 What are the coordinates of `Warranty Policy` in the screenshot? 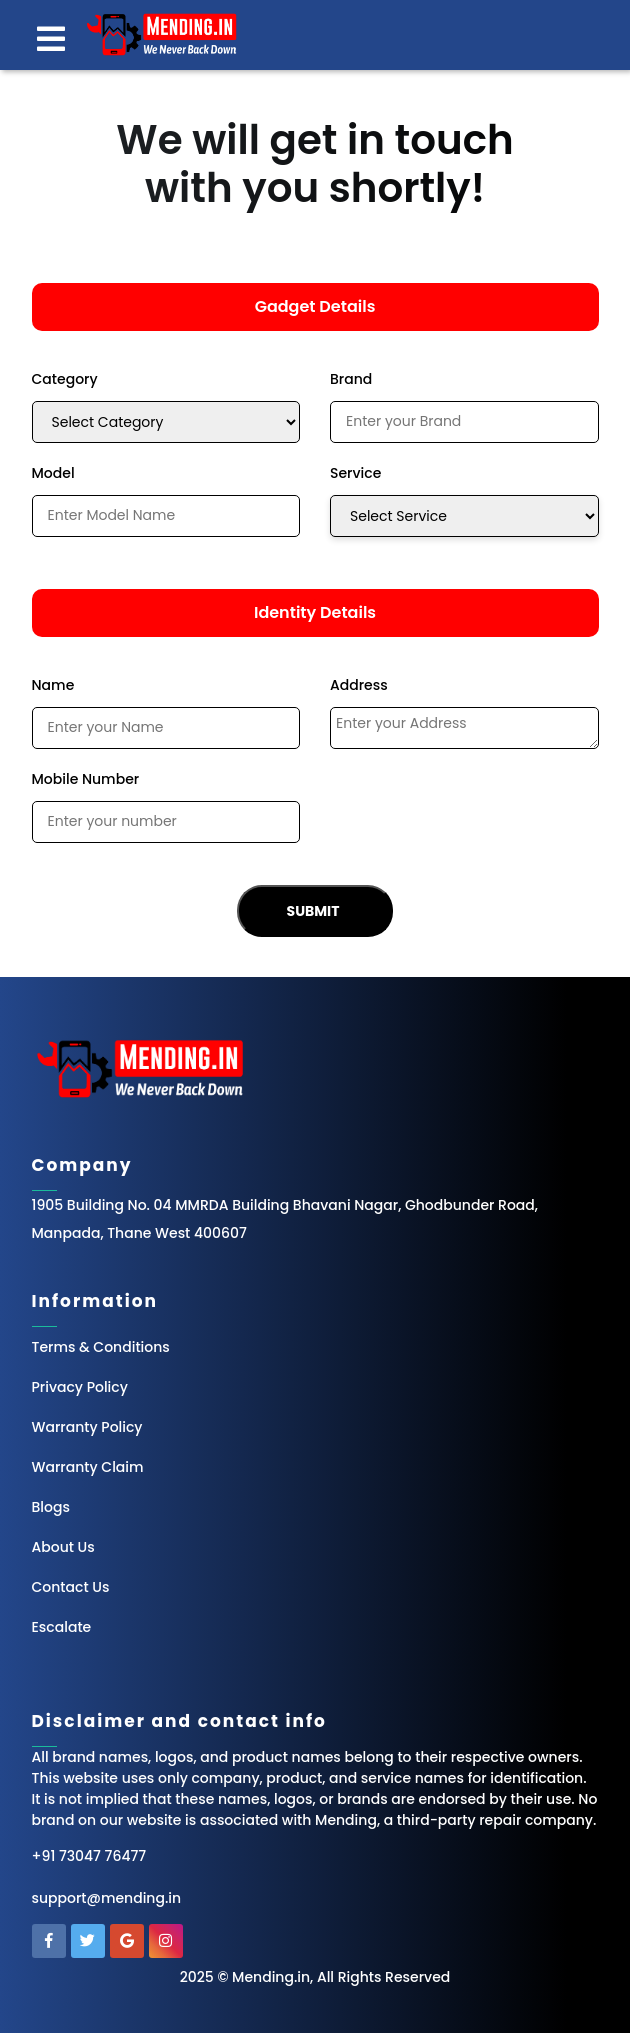 It's located at (87, 1427).